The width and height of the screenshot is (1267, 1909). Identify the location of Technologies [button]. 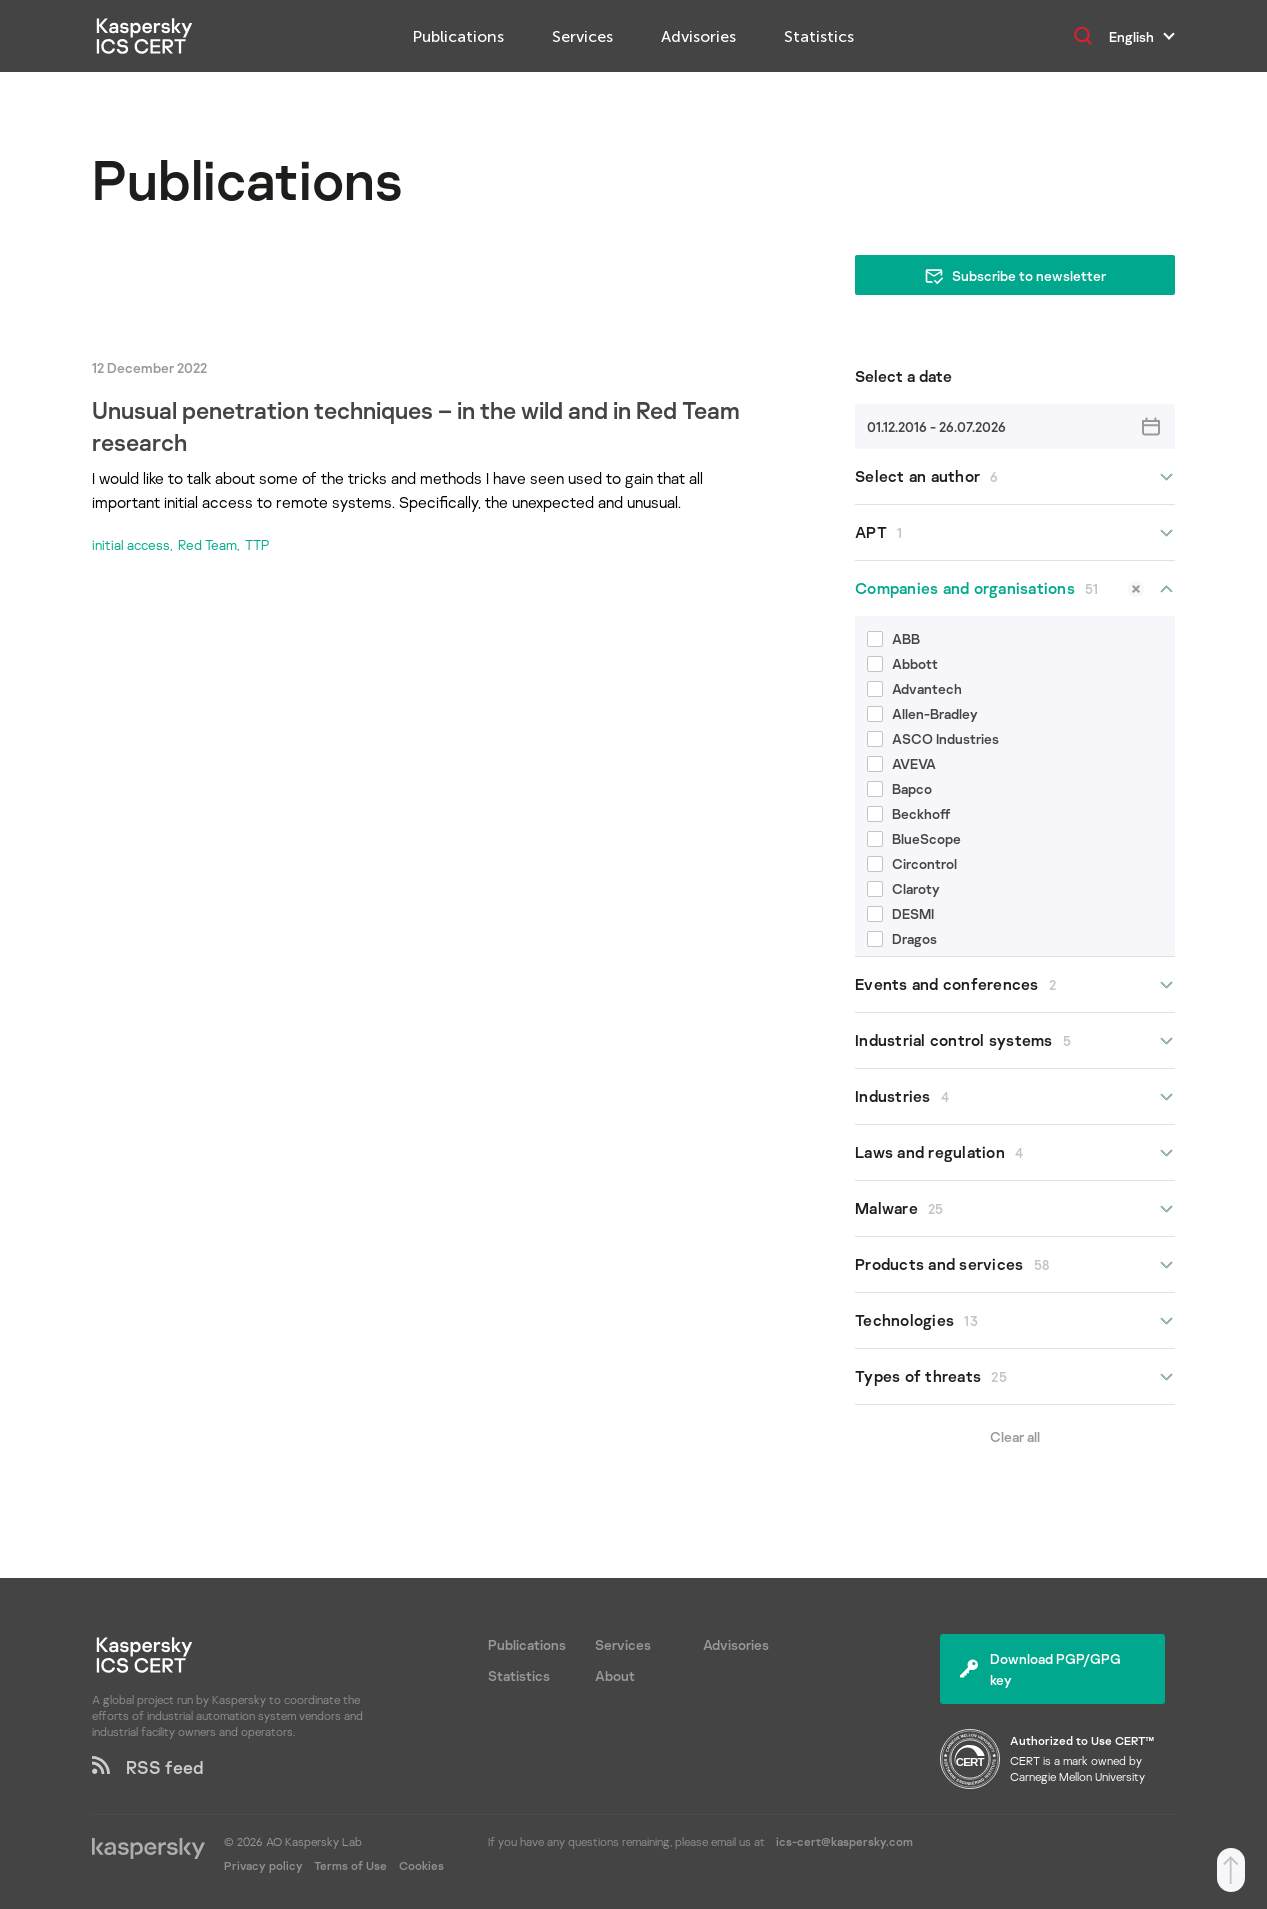
(1015, 1320).